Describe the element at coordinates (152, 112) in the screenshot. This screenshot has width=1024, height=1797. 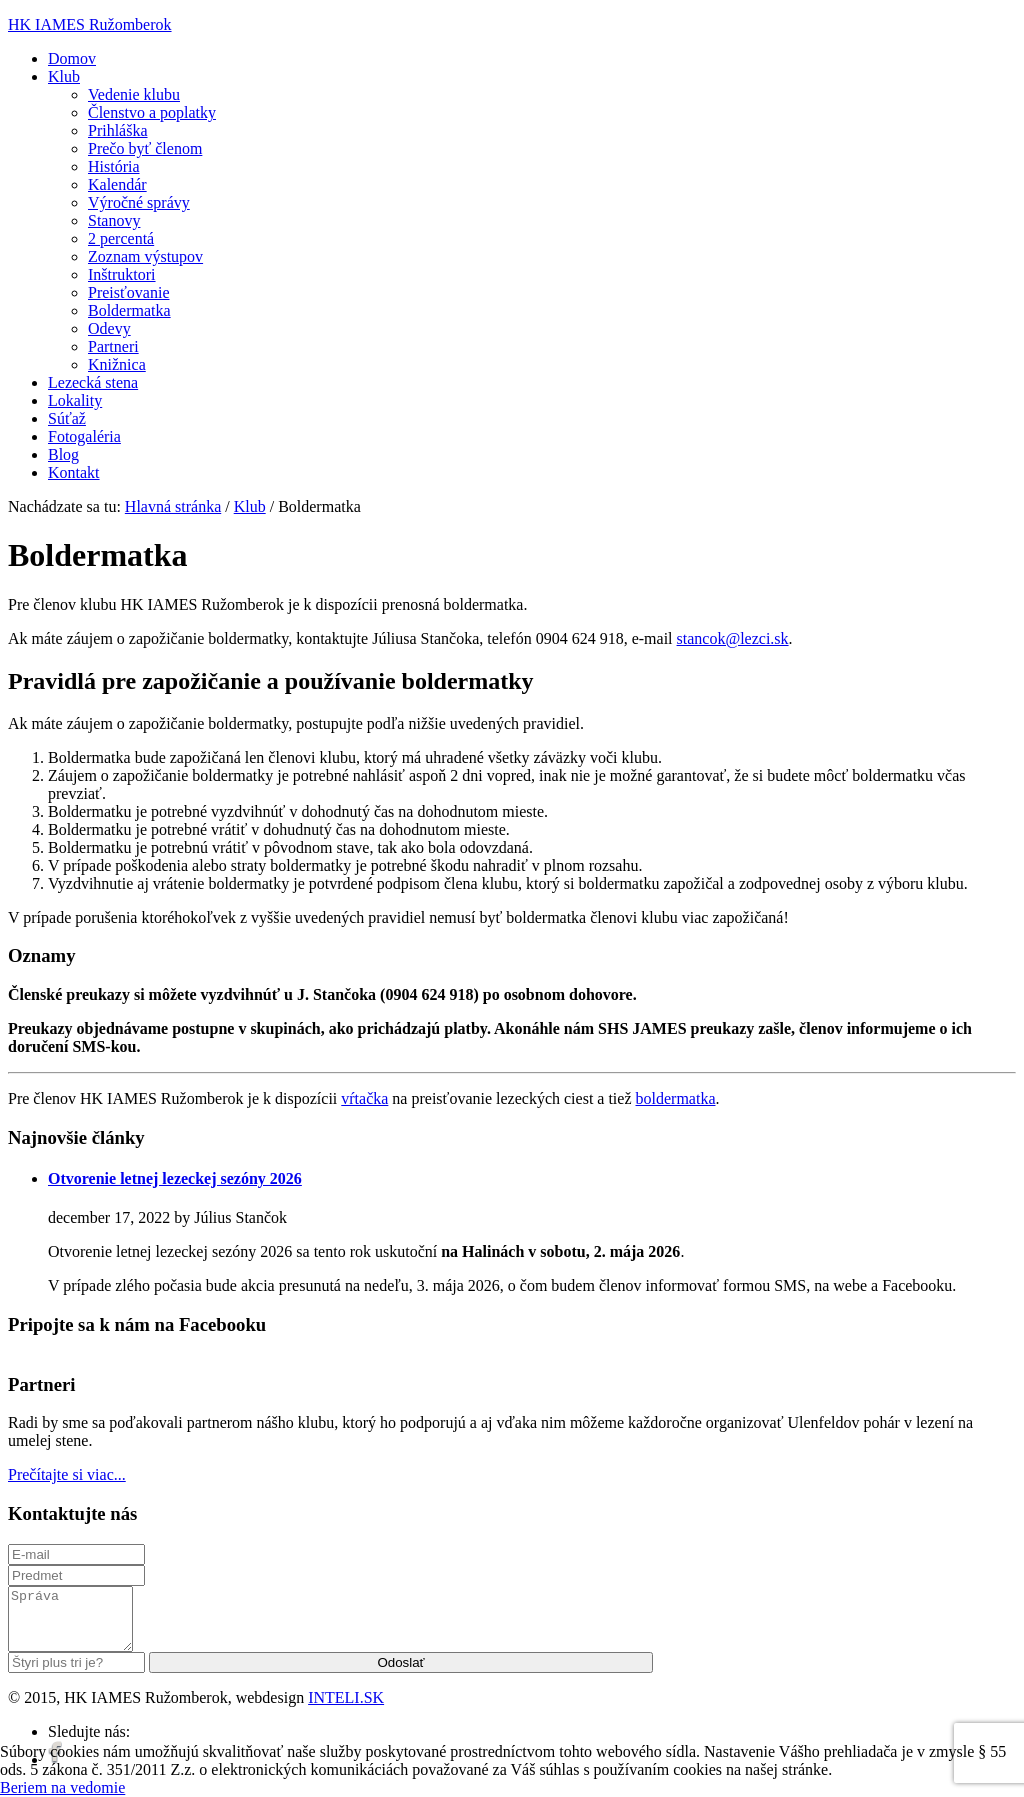
I see `Členstvo a poplatky` at that location.